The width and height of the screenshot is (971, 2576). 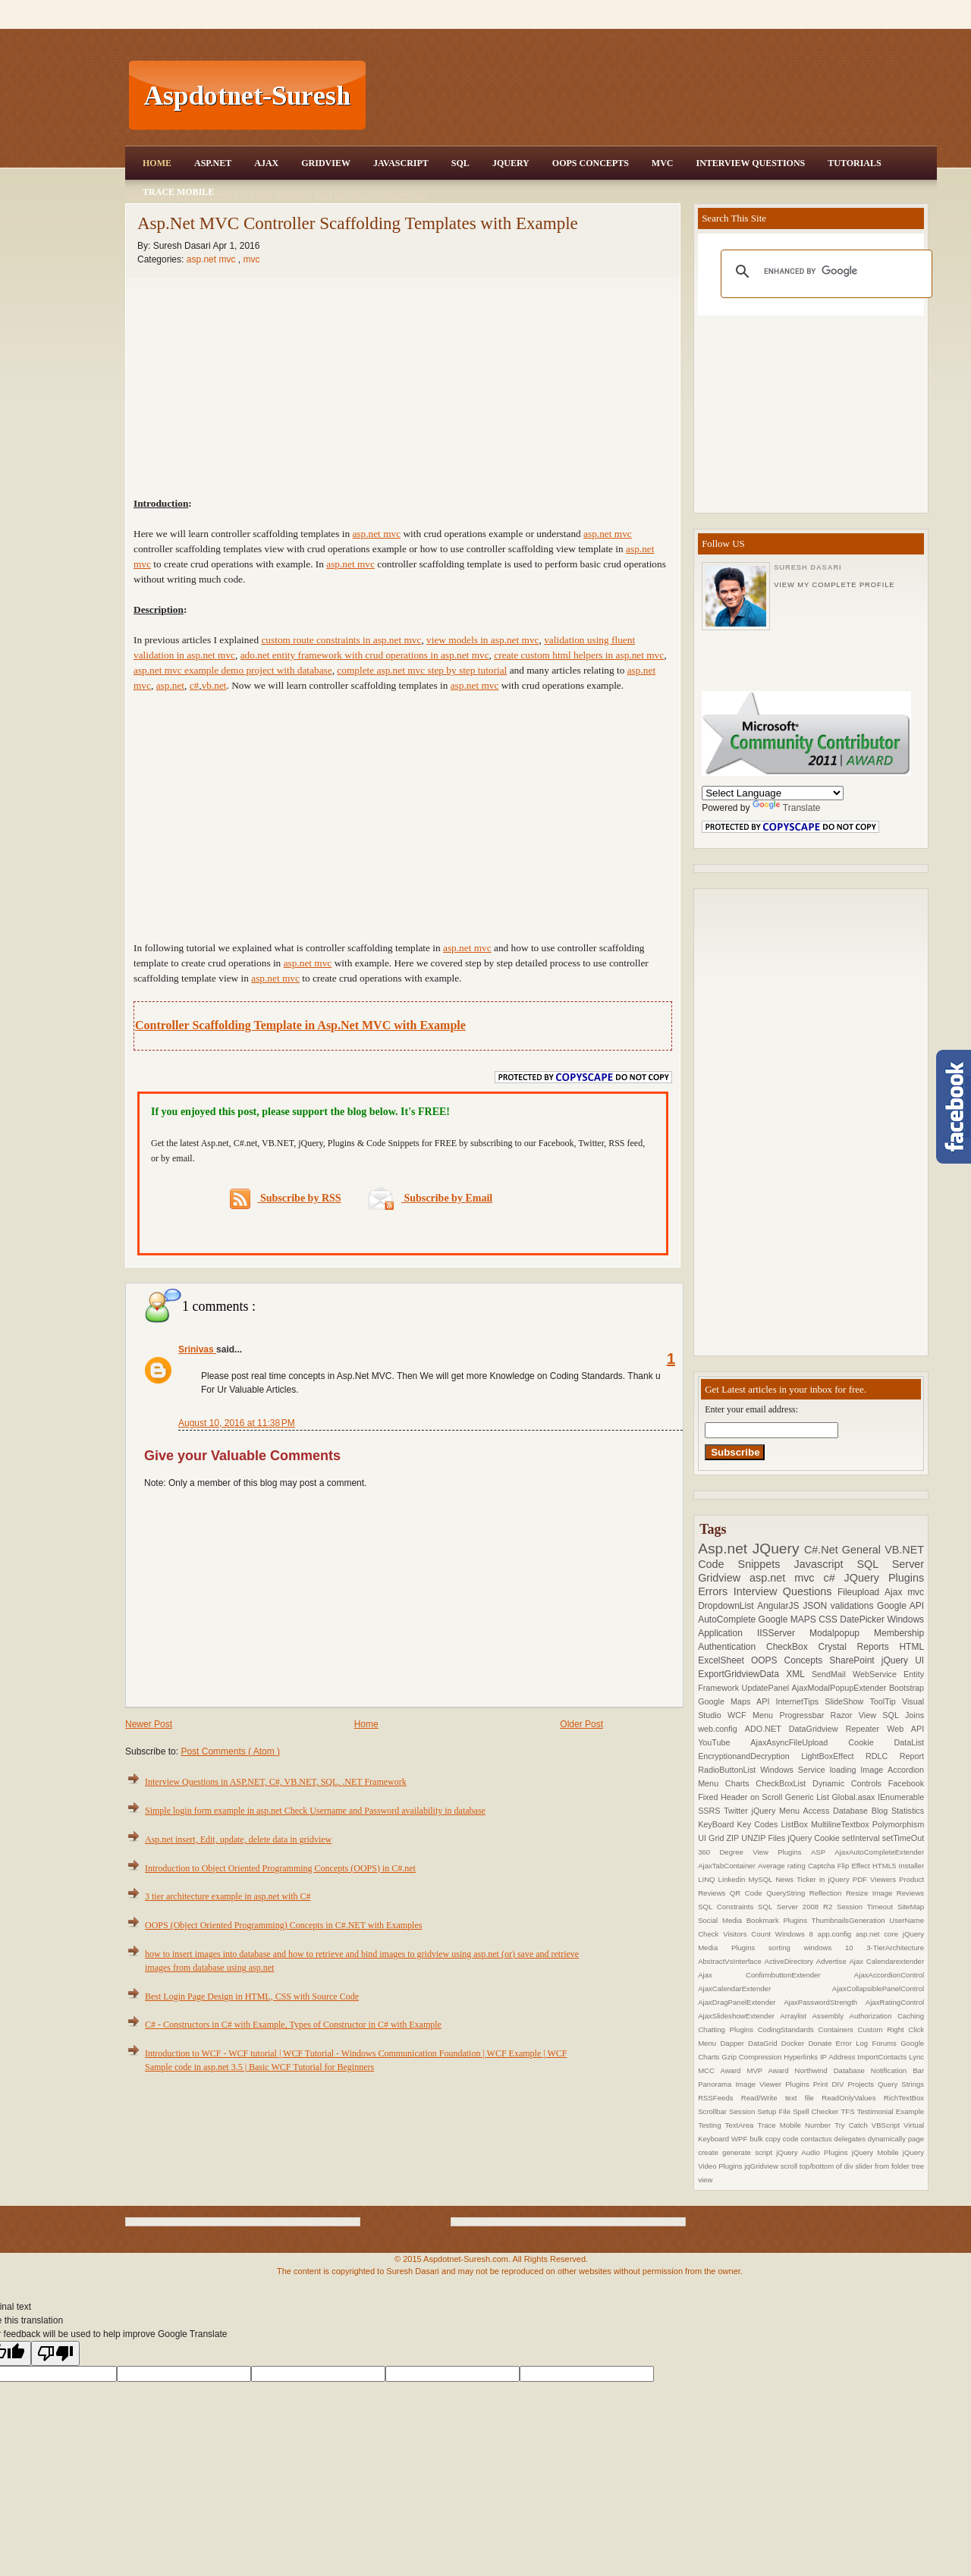 I want to click on jQuery UI, so click(x=902, y=1660).